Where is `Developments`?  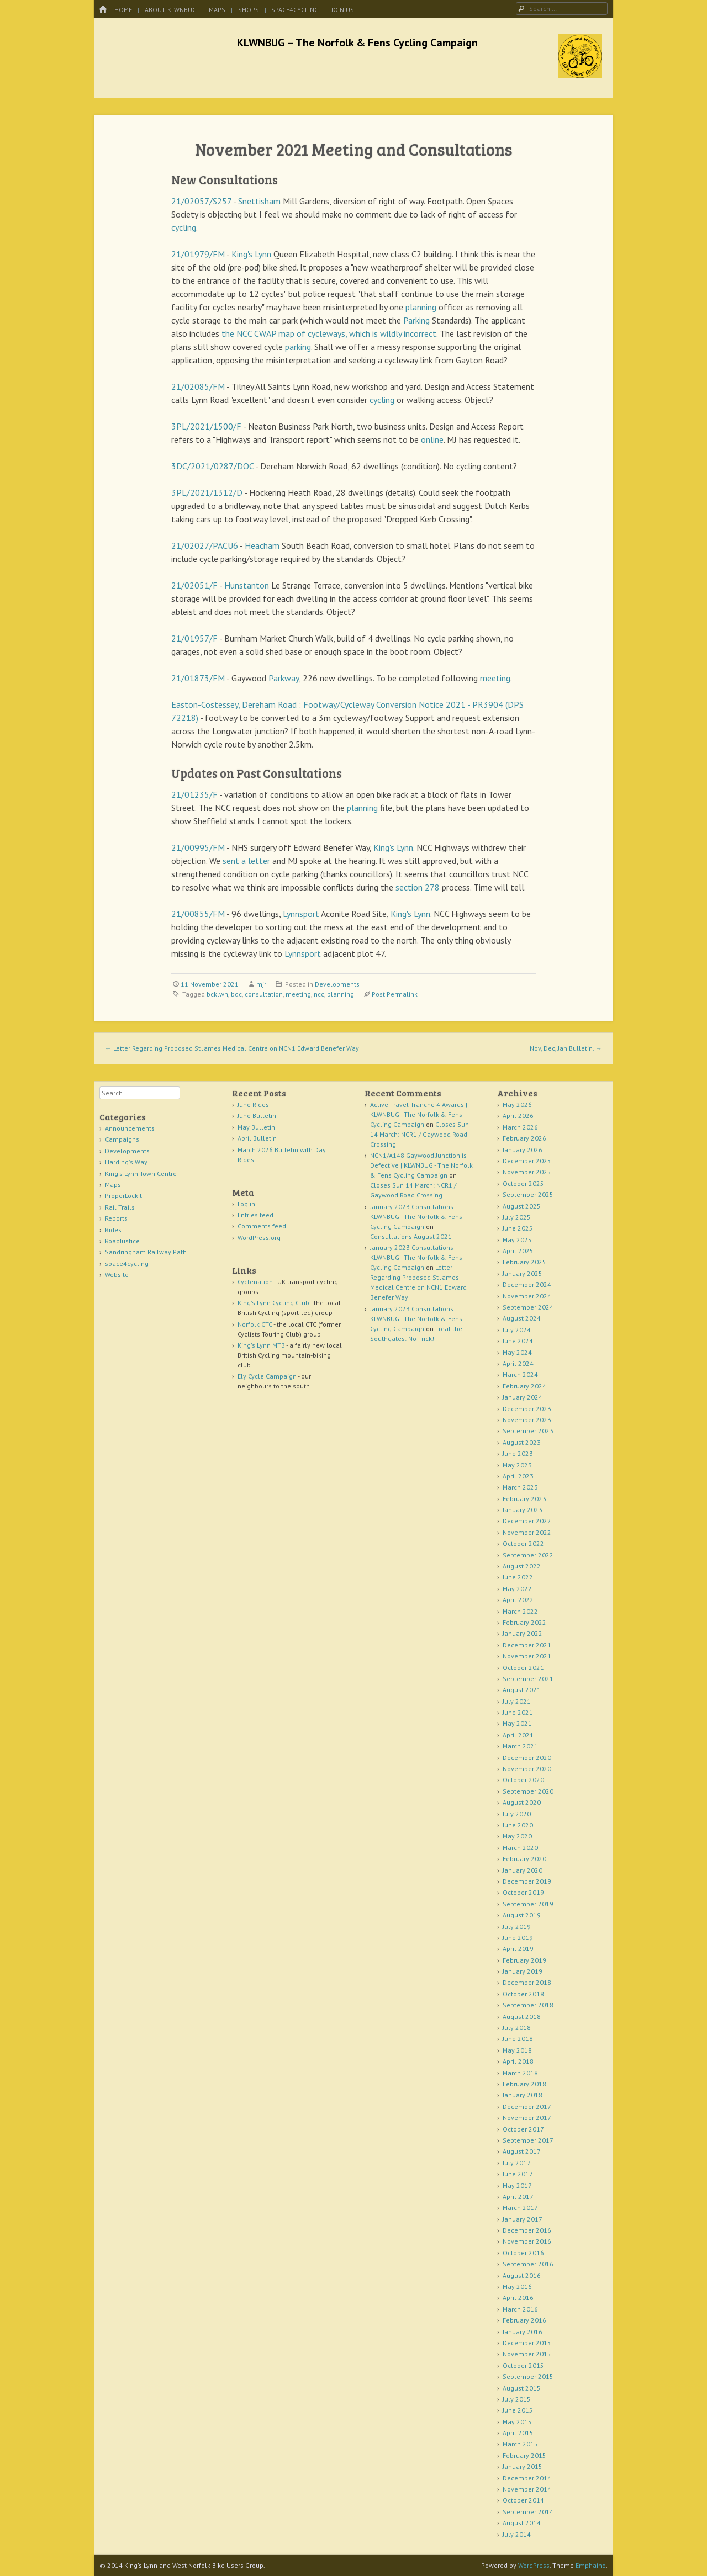 Developments is located at coordinates (337, 984).